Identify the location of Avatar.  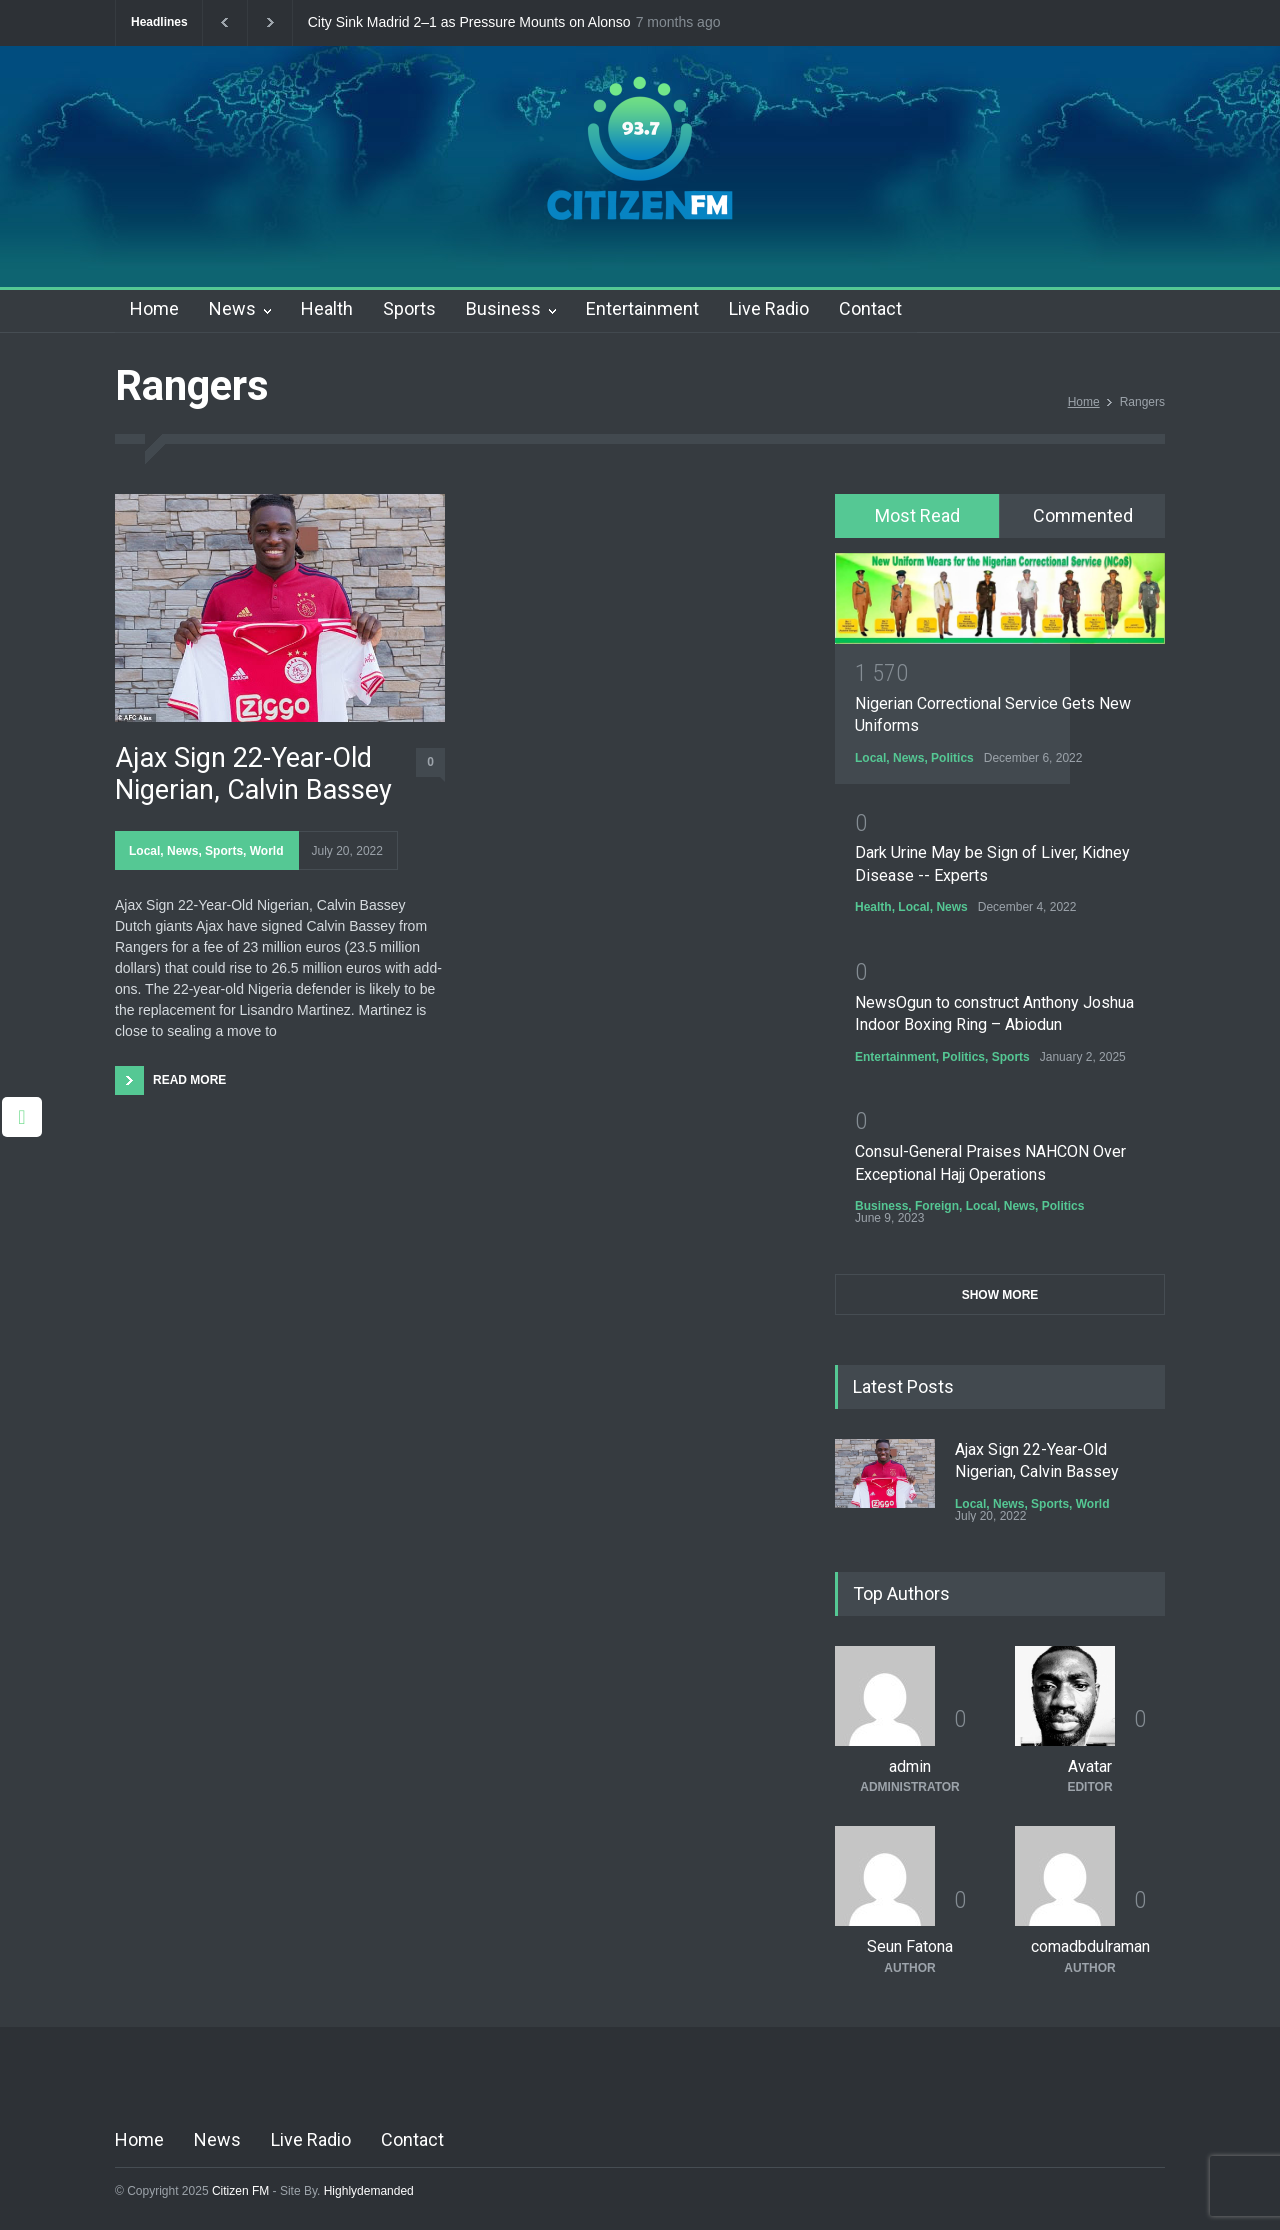
(1090, 1766).